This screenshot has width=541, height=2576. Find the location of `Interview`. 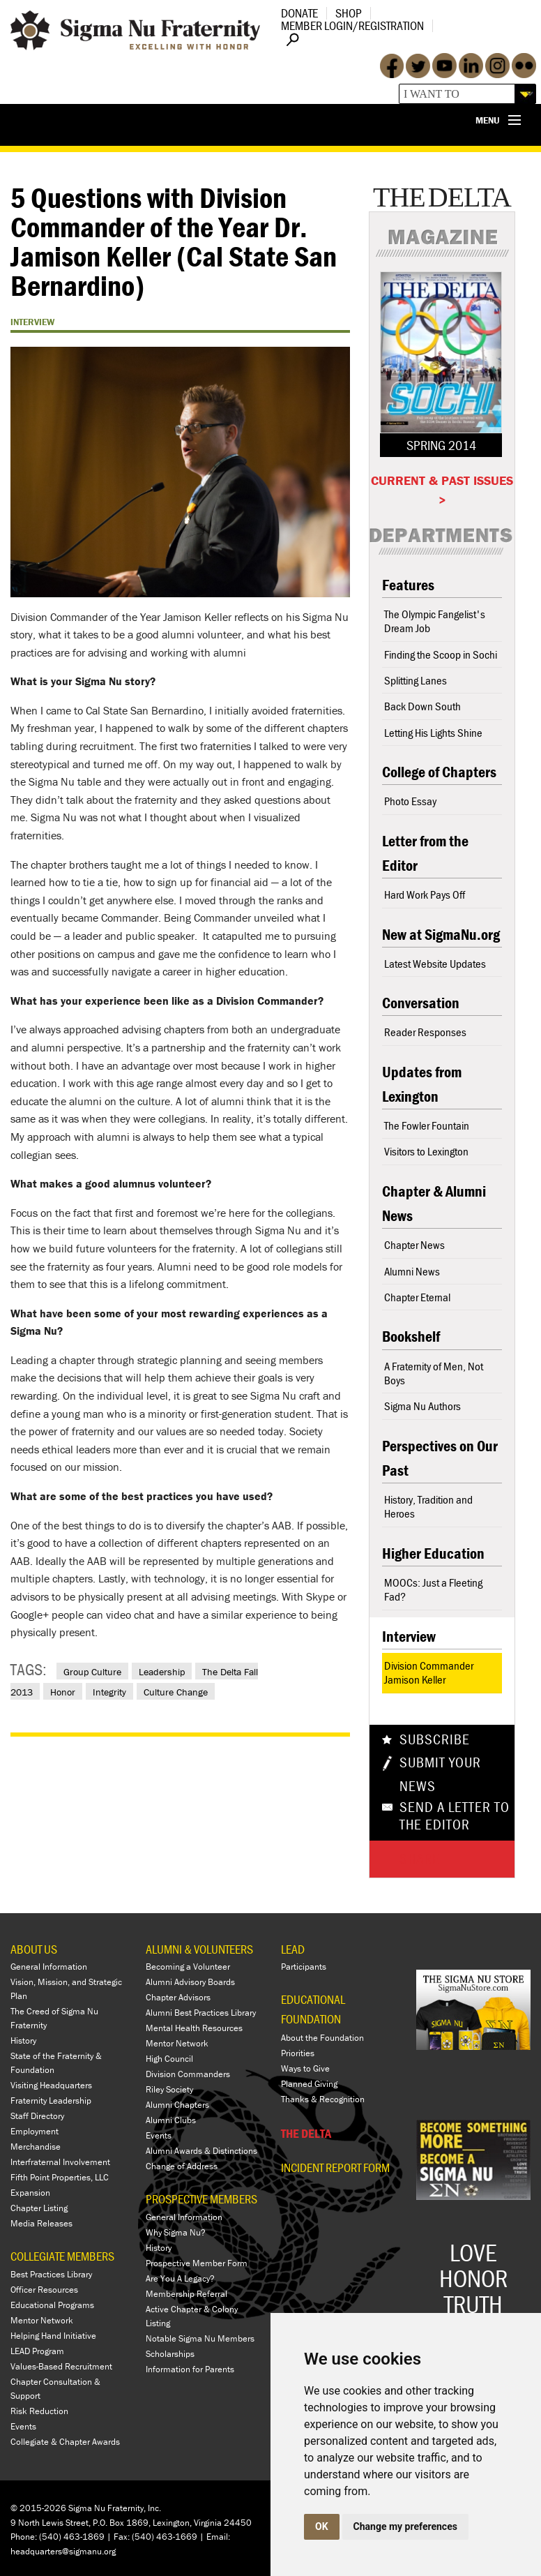

Interview is located at coordinates (409, 1636).